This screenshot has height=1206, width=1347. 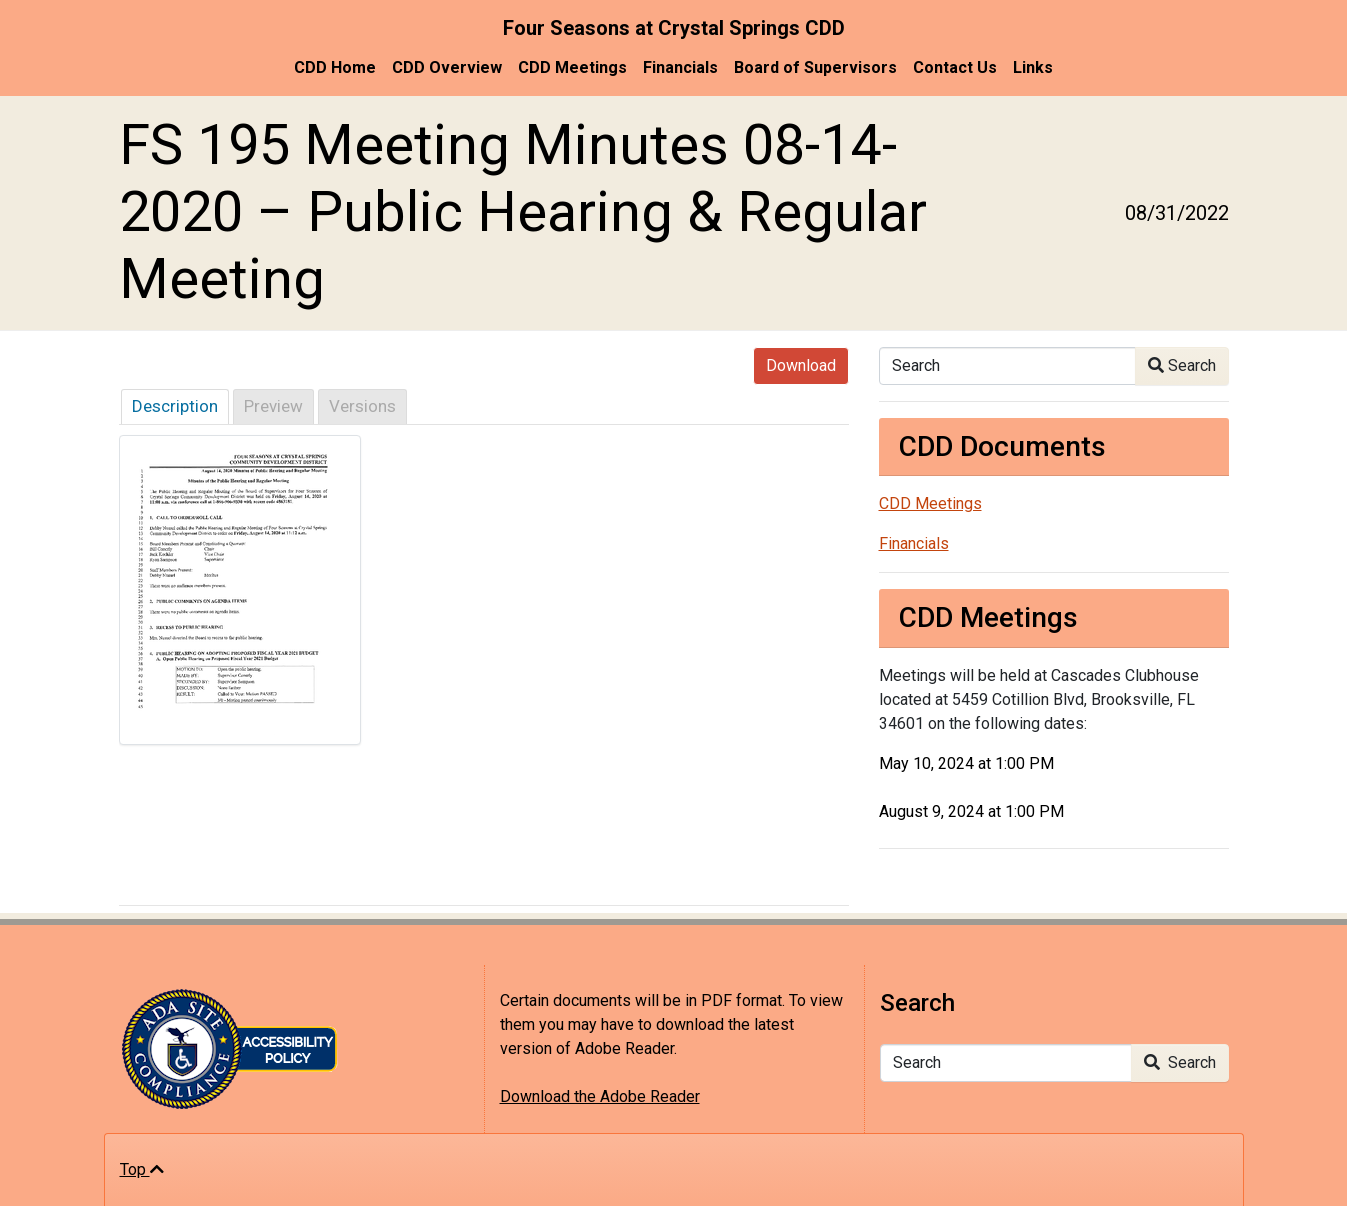 I want to click on CDD Overview, so click(x=447, y=67).